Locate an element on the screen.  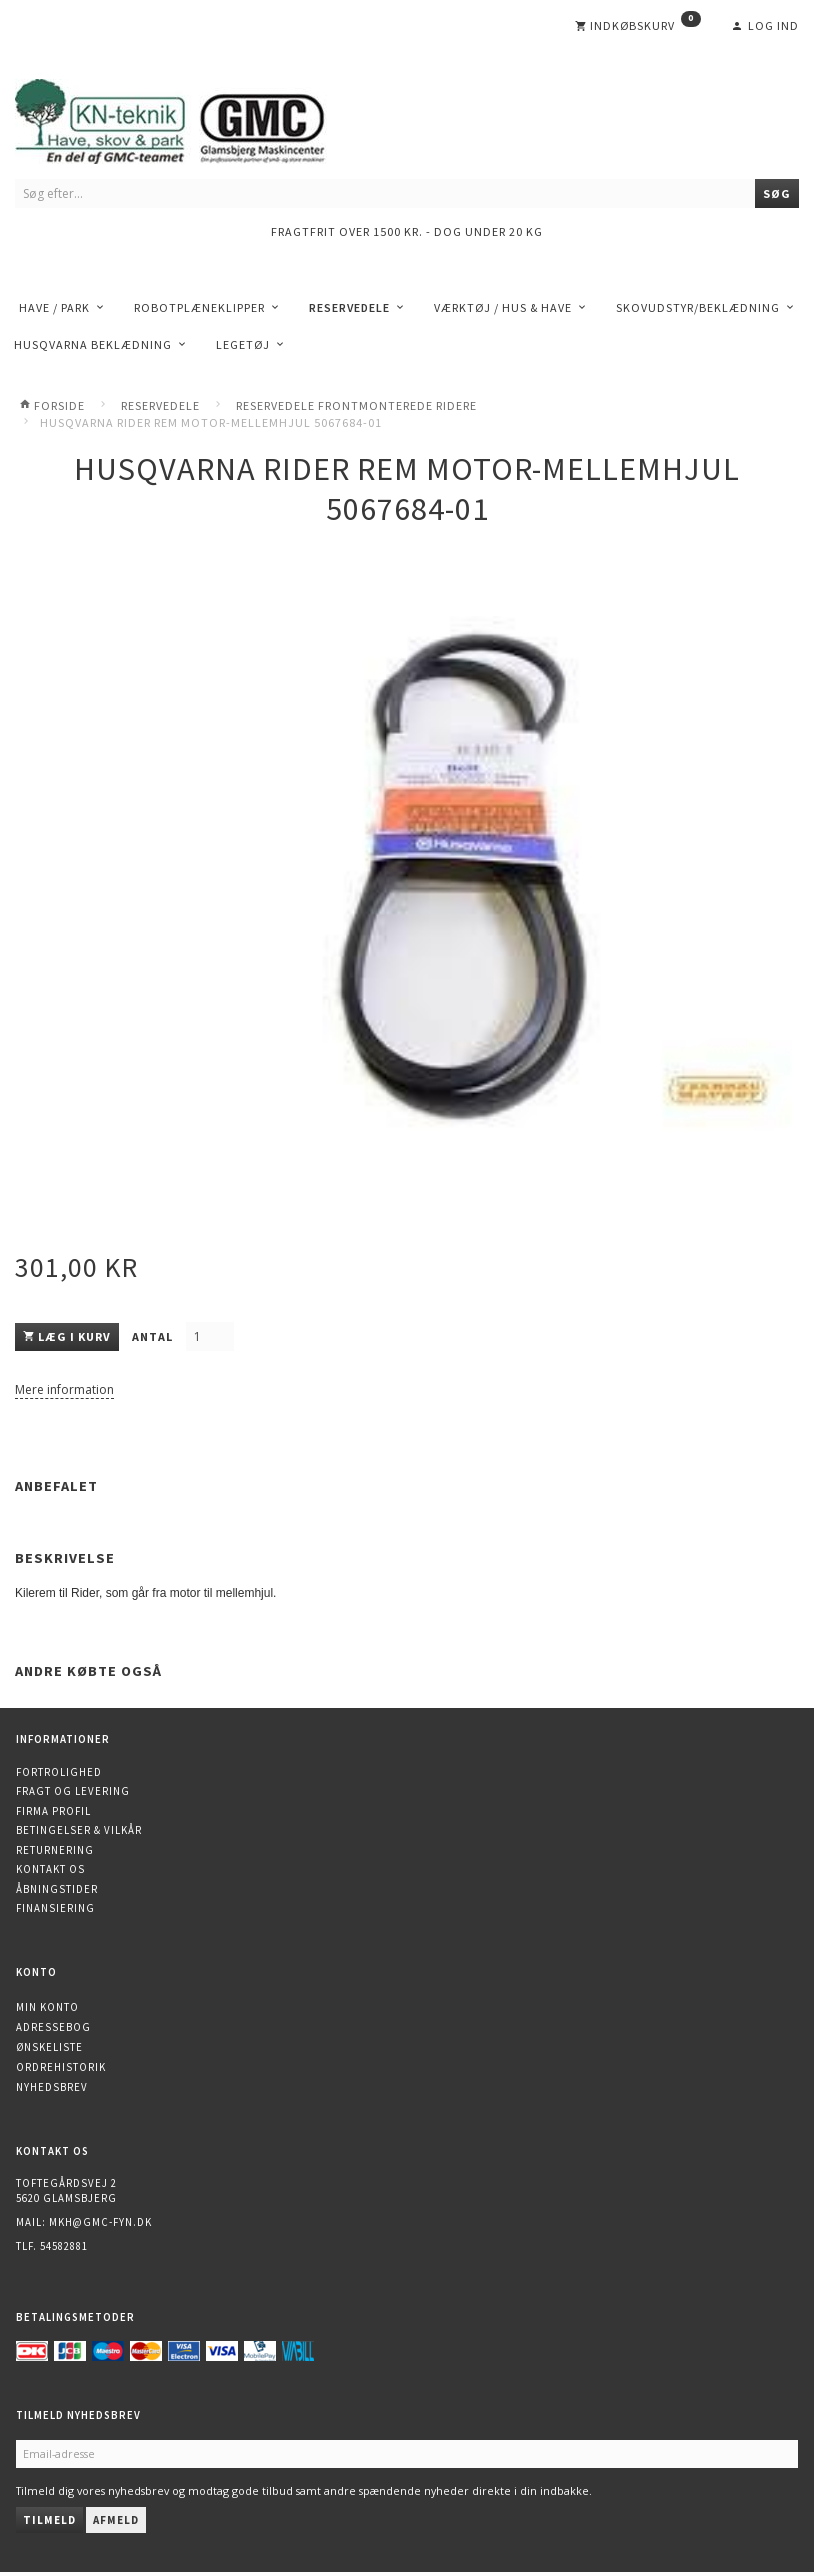
Mere information is located at coordinates (64, 1389).